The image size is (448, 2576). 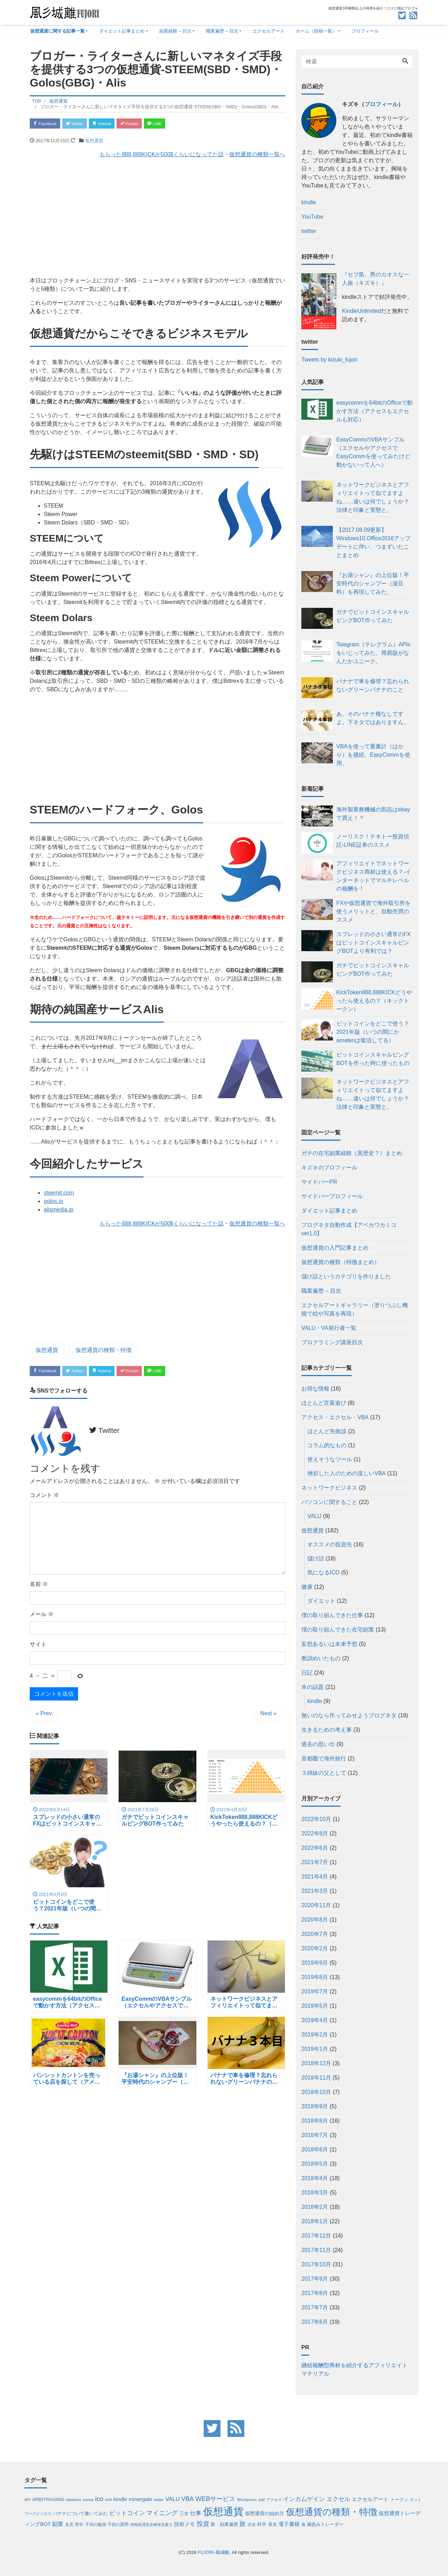 What do you see at coordinates (314, 2035) in the screenshot?
I see `2019年2月` at bounding box center [314, 2035].